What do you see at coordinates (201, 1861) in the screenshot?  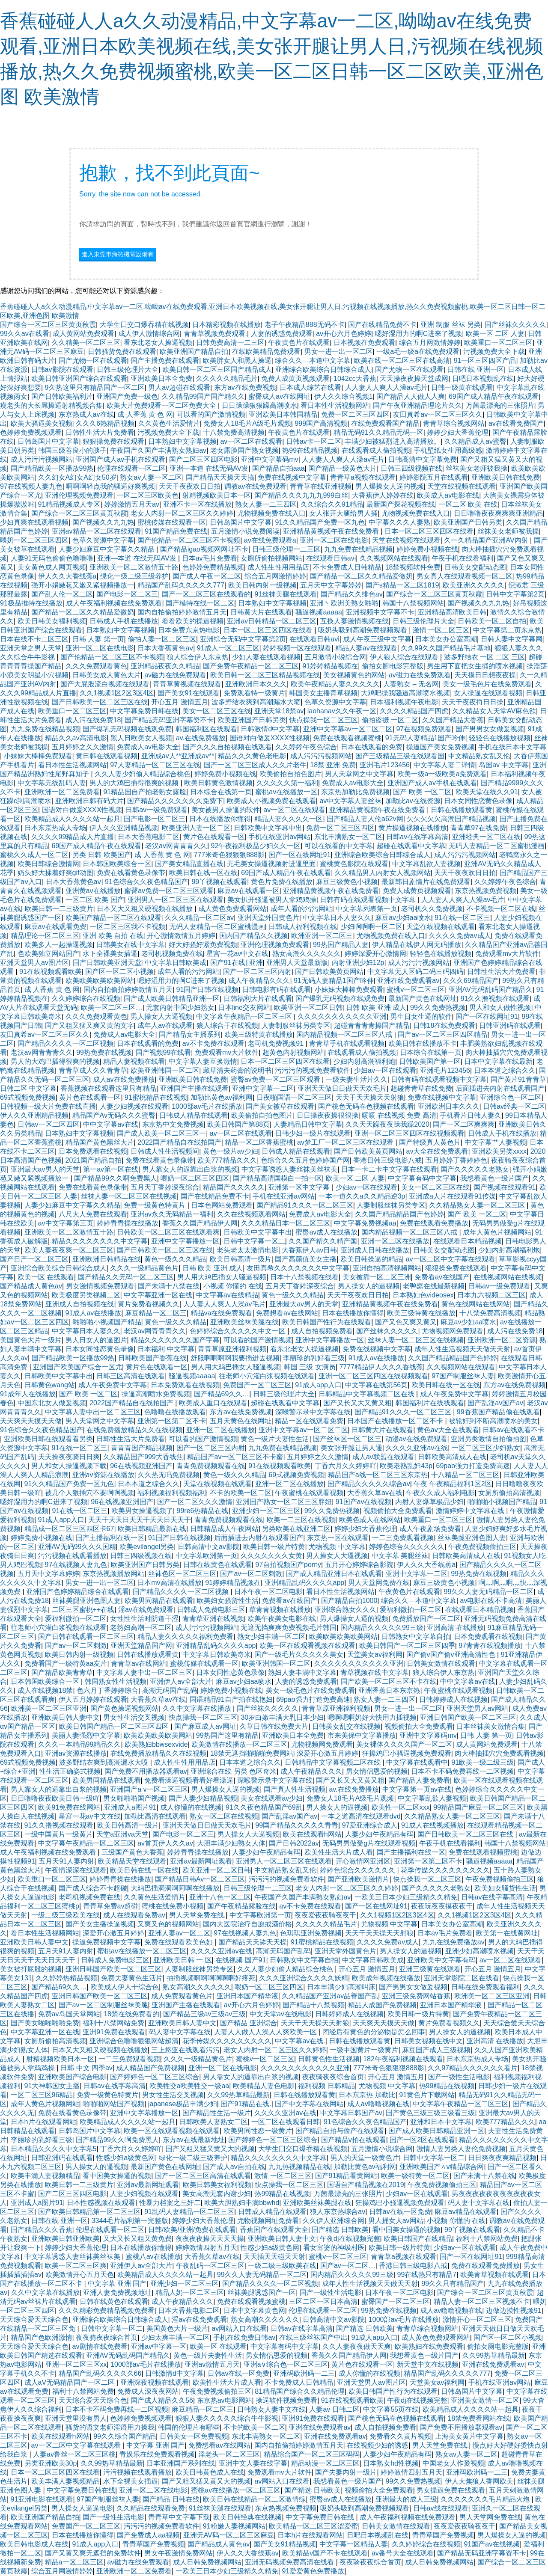 I see `亚洲av最新网址观看` at bounding box center [201, 1861].